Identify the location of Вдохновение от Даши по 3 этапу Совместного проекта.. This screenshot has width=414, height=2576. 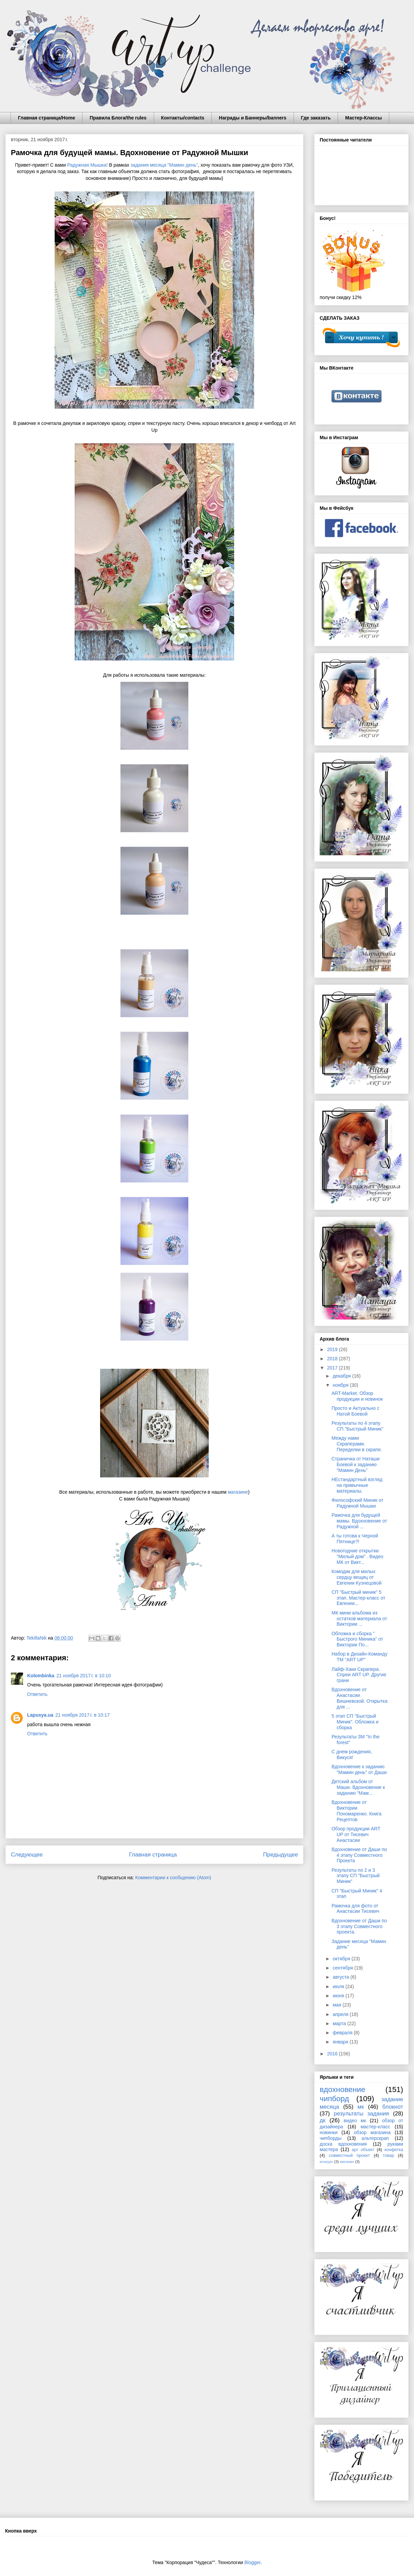
(359, 1926).